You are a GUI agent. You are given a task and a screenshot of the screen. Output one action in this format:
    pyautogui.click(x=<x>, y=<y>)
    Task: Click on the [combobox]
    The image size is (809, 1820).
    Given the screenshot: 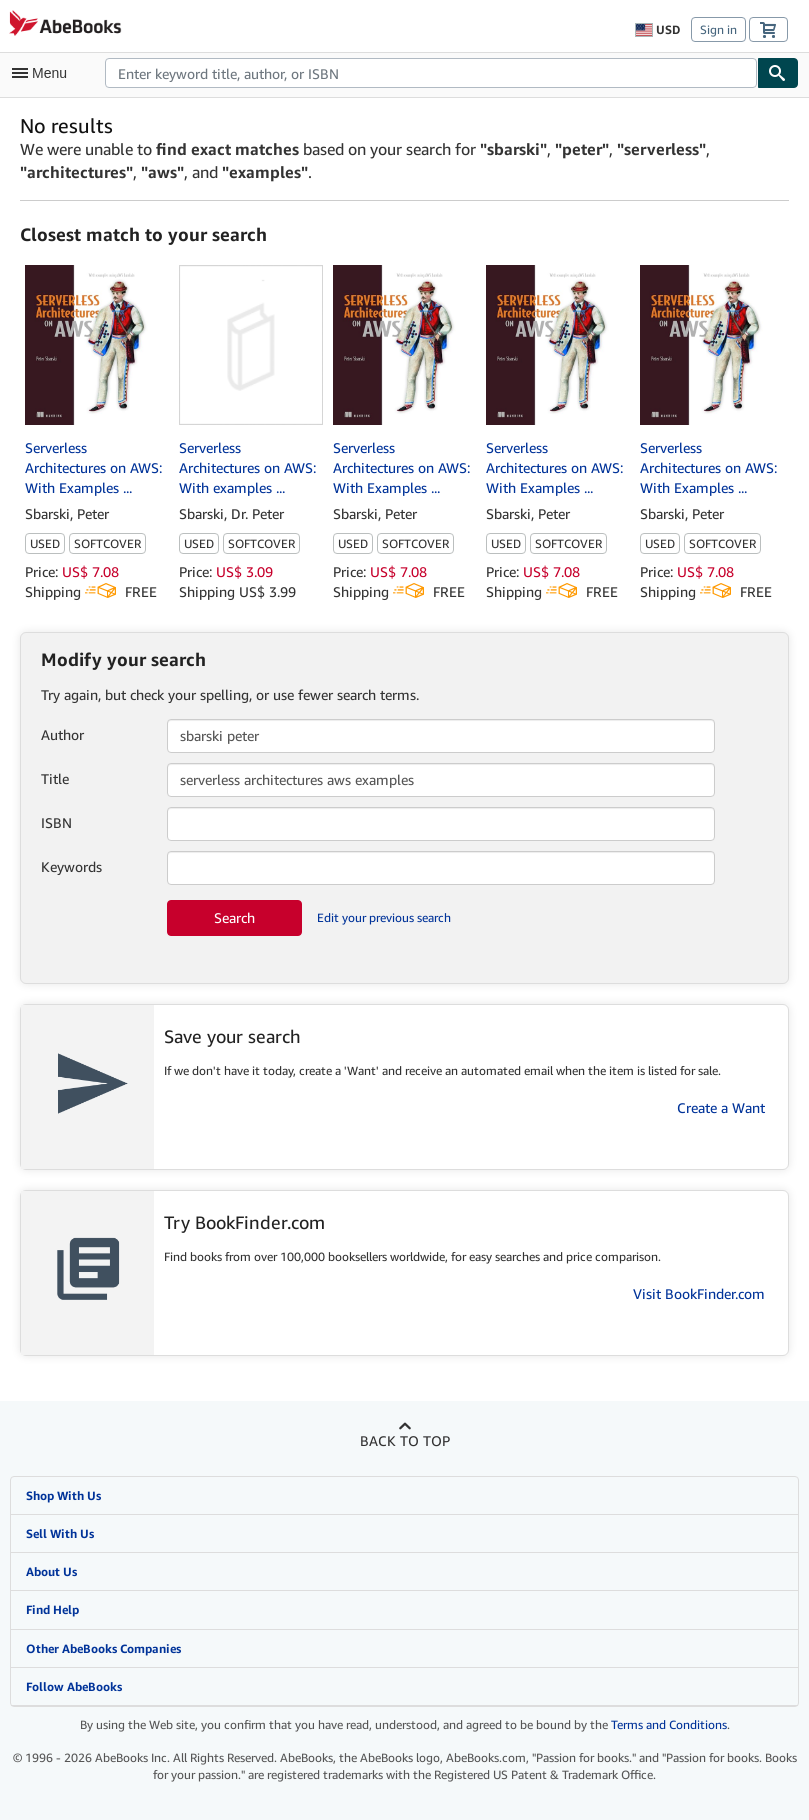 What is the action you would take?
    pyautogui.click(x=431, y=73)
    